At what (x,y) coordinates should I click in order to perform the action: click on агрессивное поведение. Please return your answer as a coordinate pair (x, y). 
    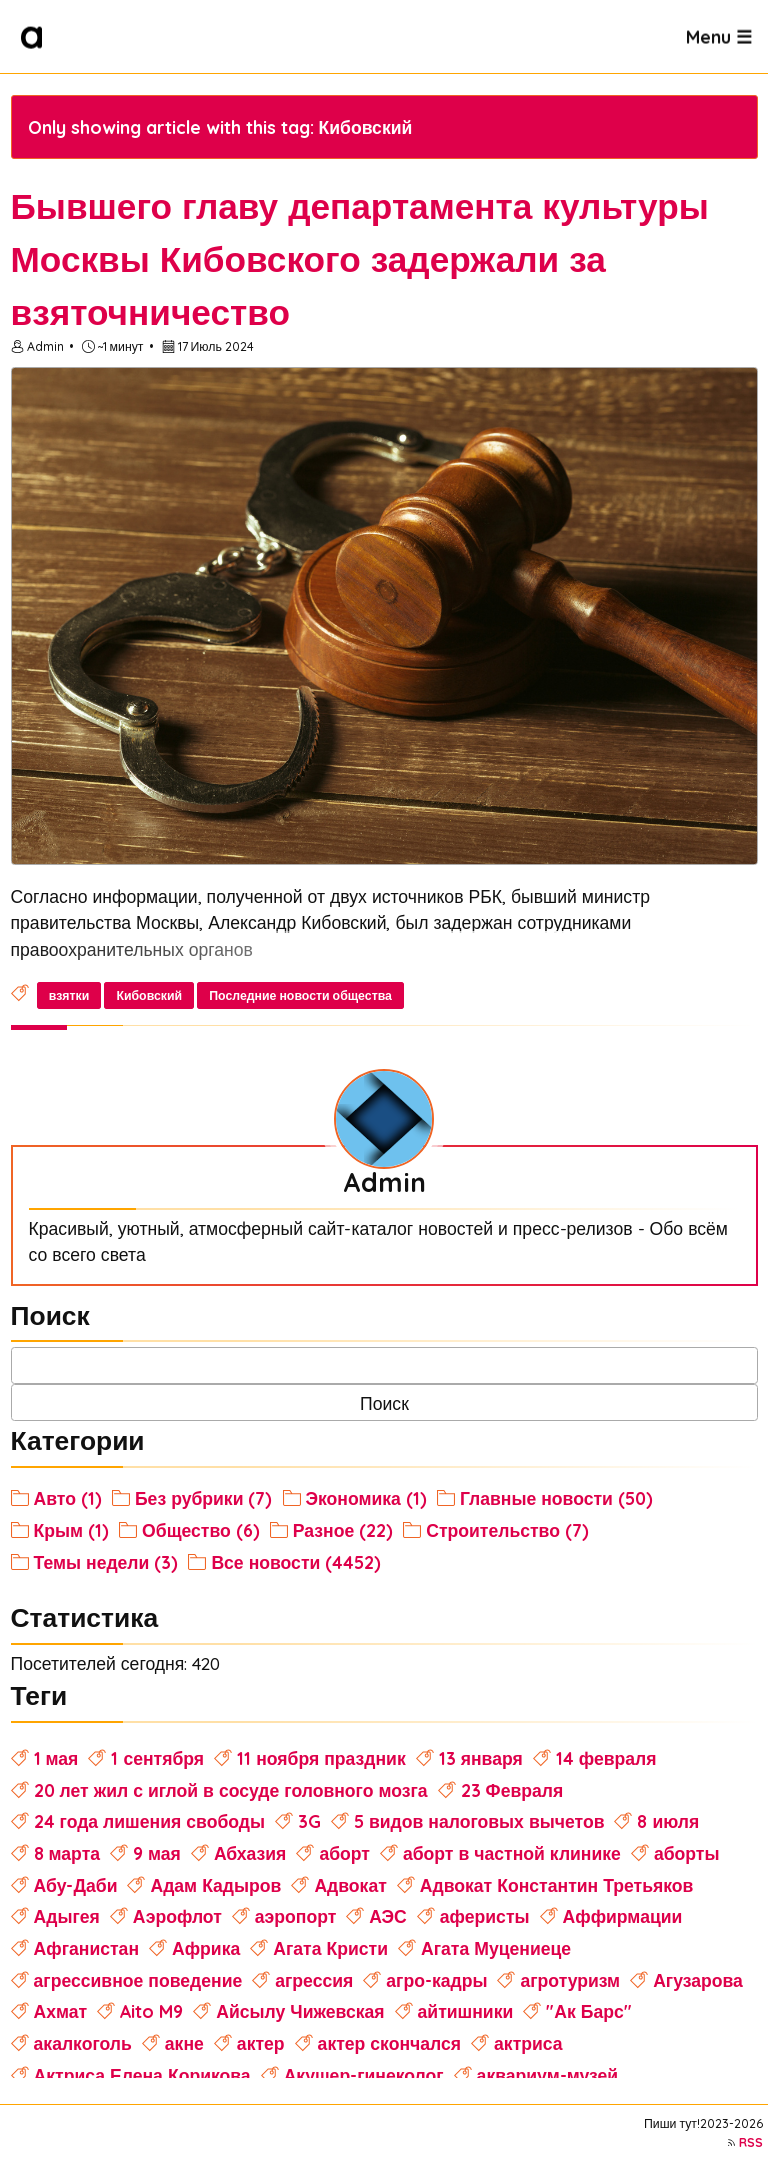
    Looking at the image, I should click on (138, 1980).